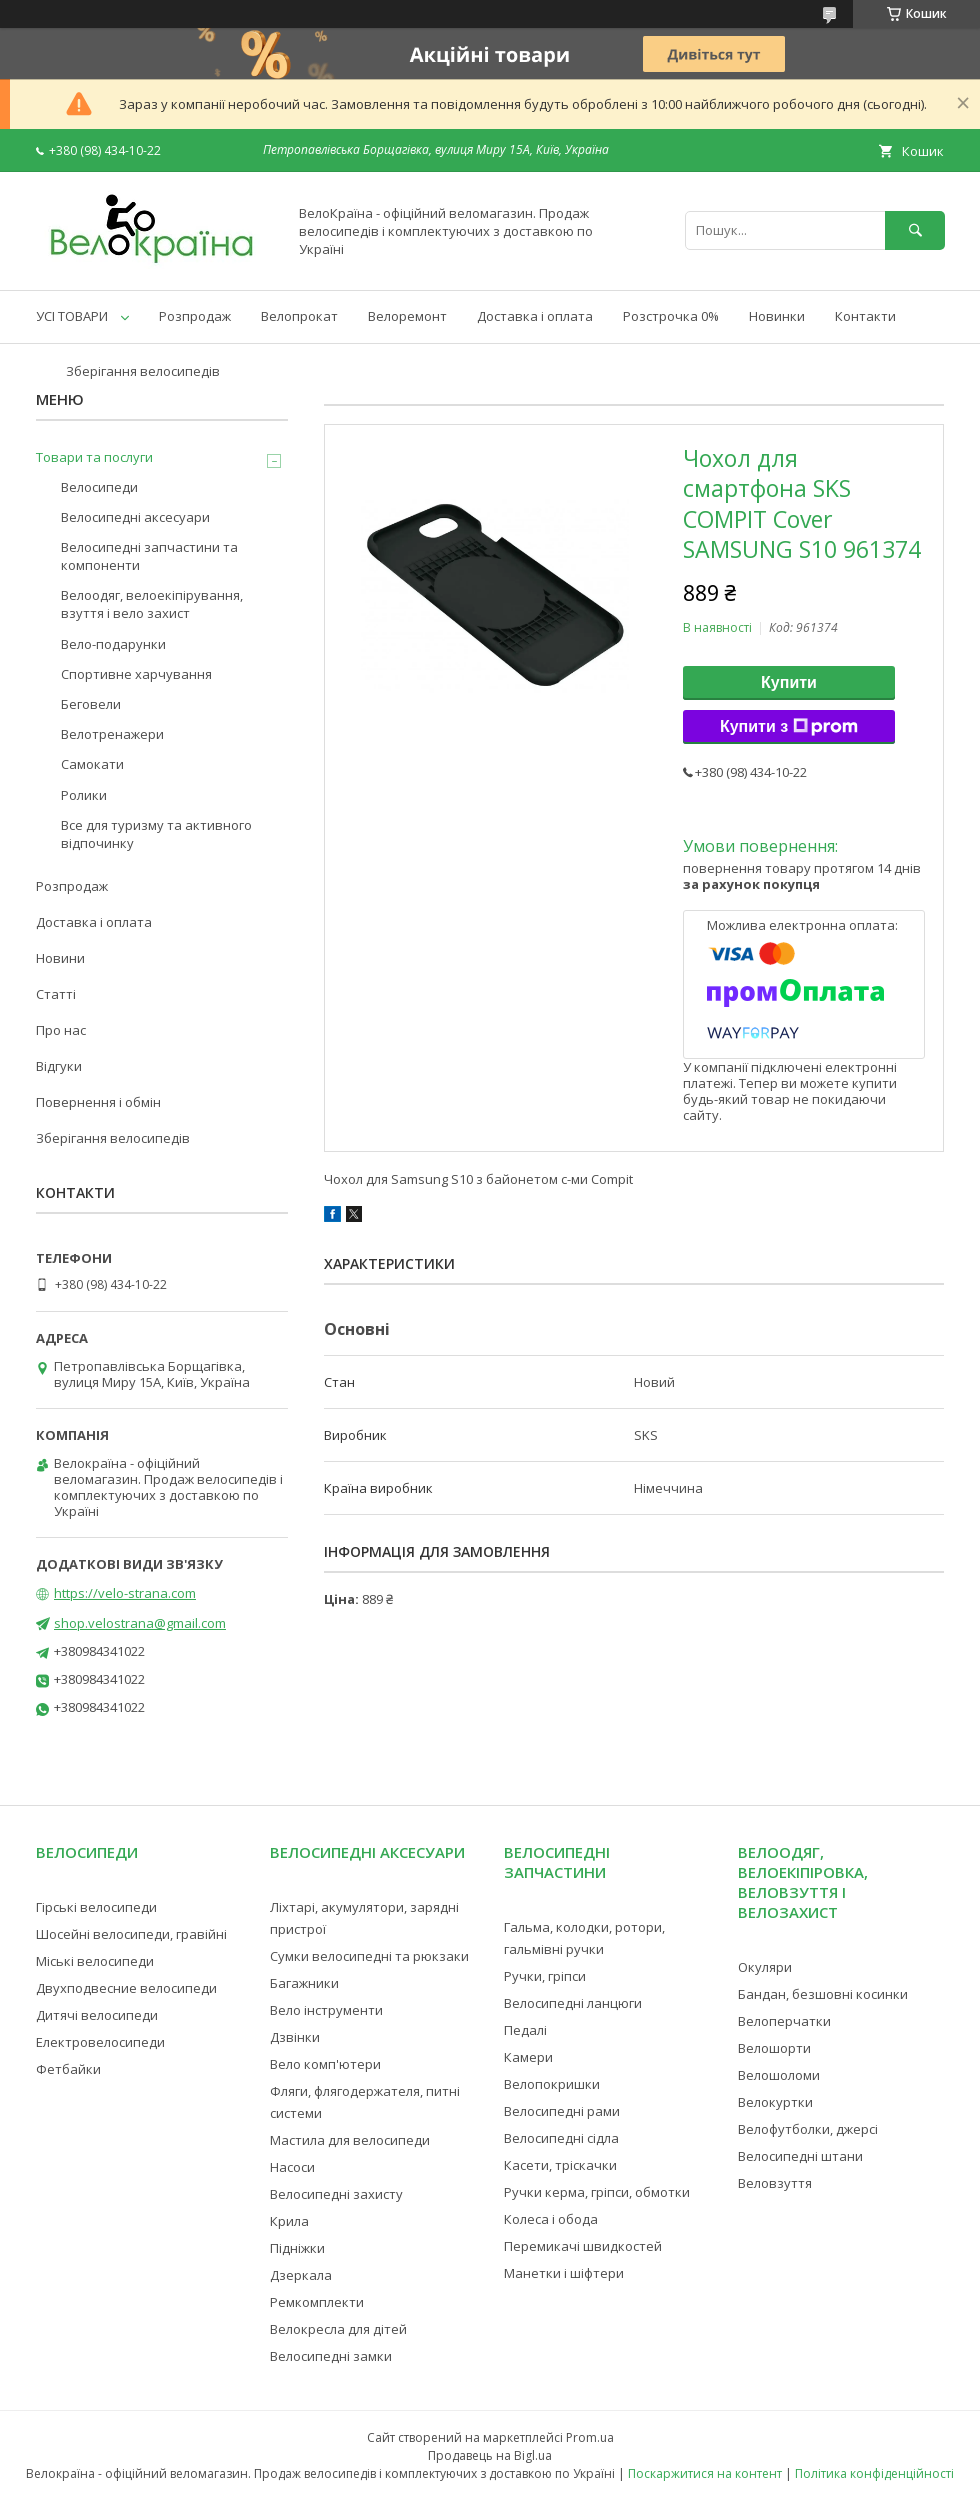  I want to click on Ремкомплекти, so click(317, 2302).